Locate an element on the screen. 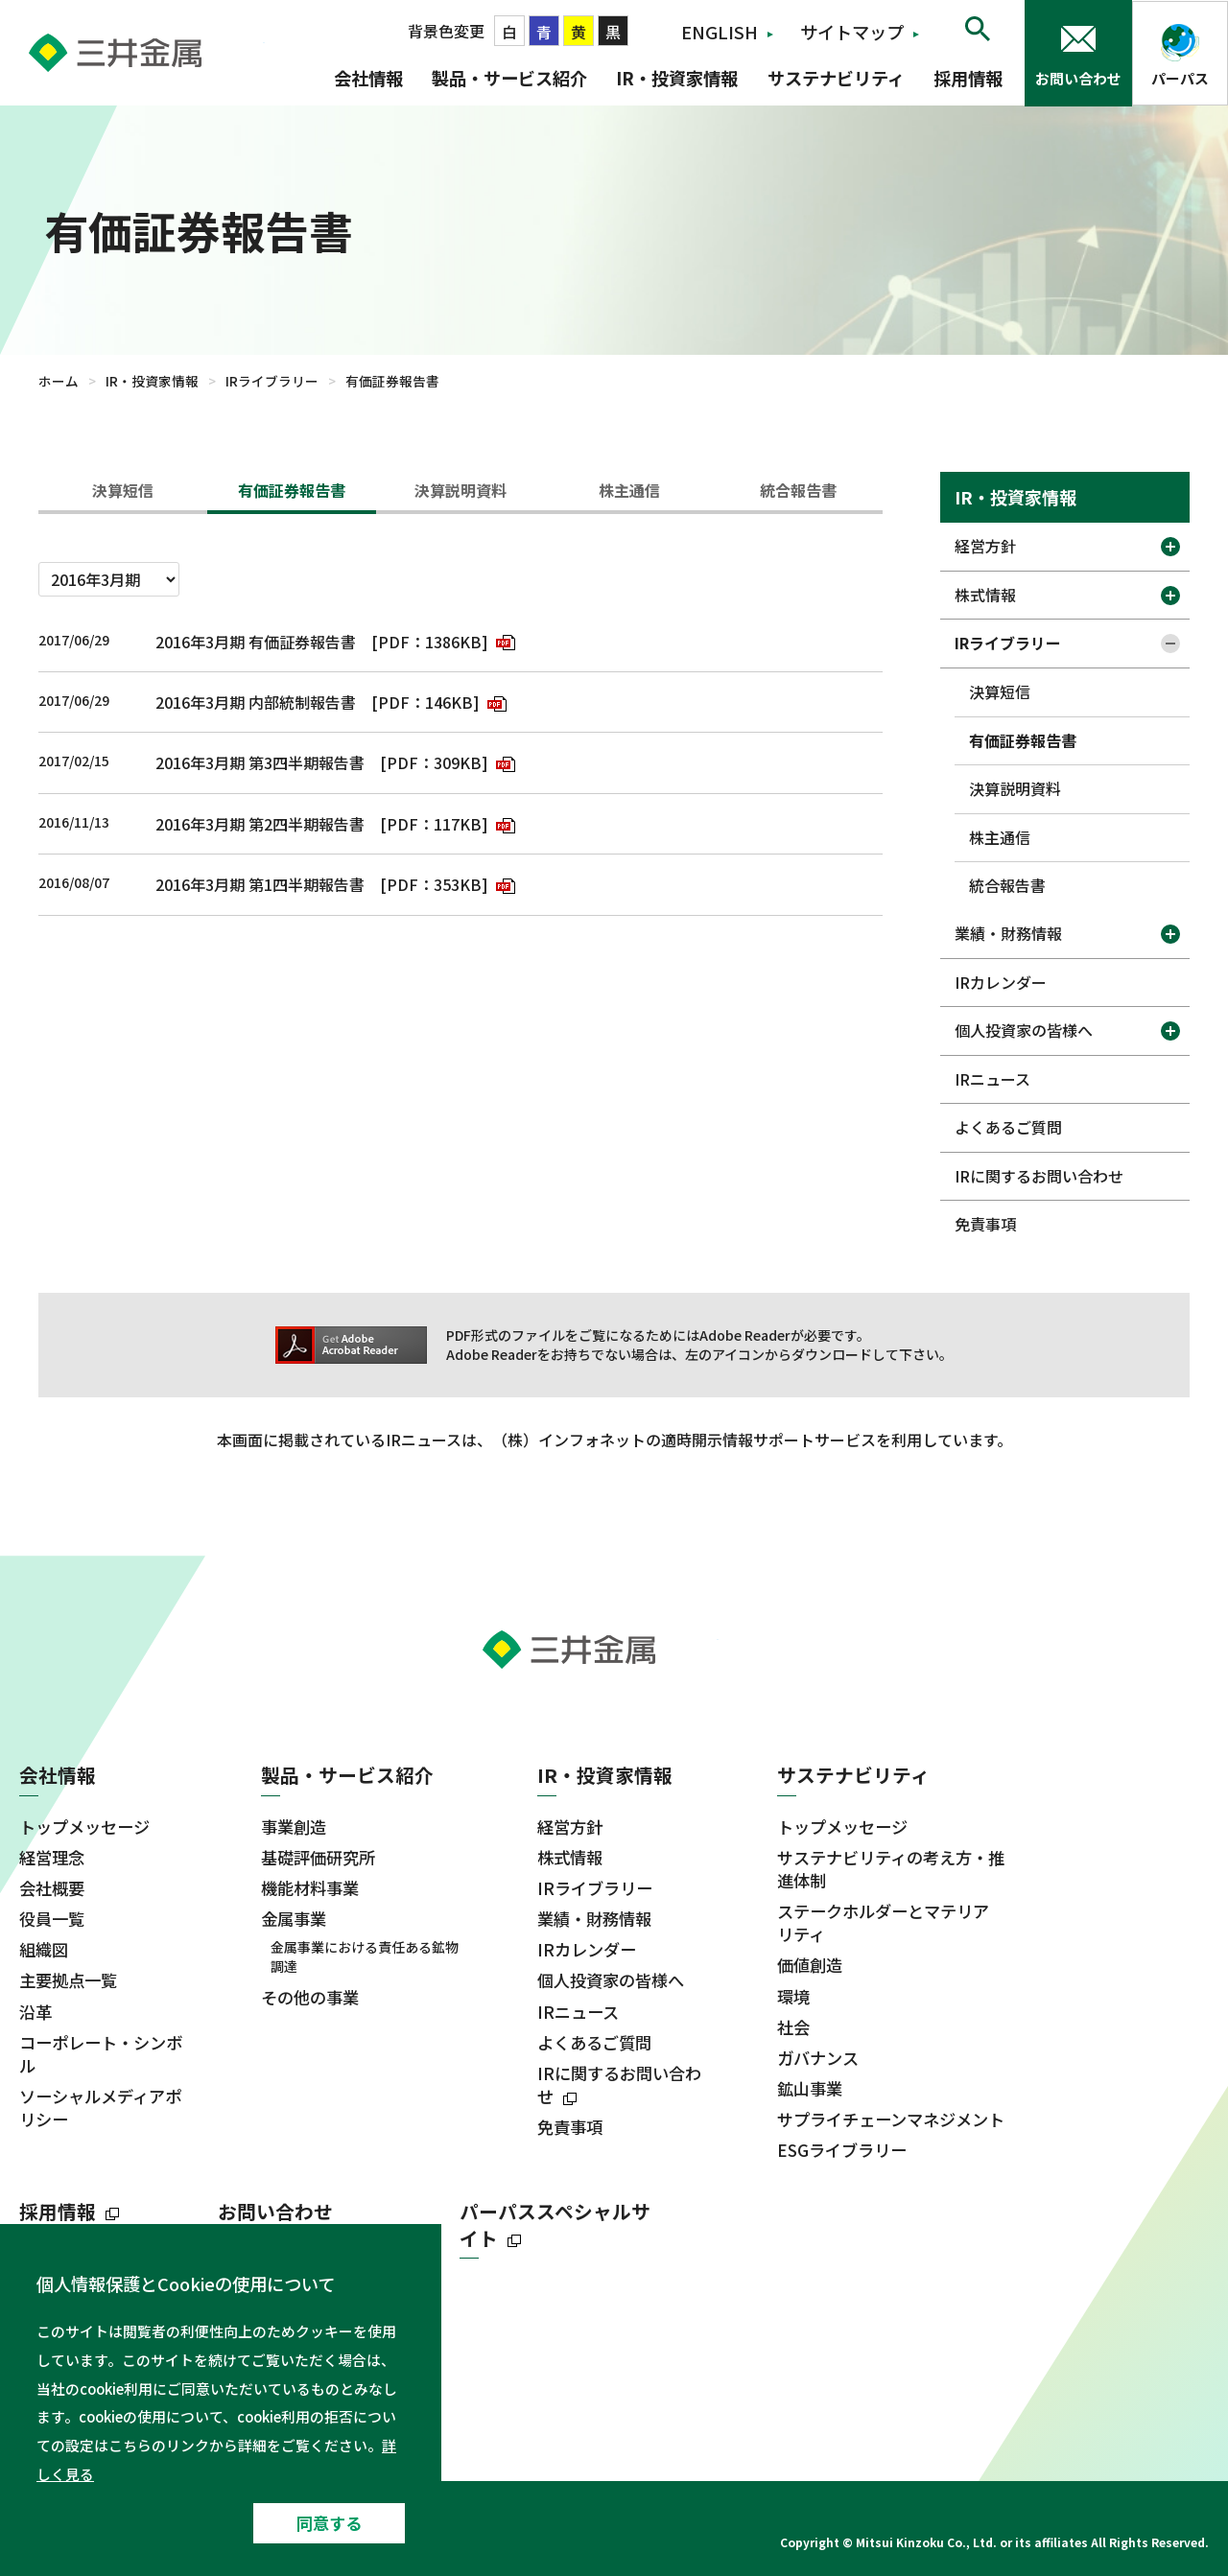 This screenshot has height=2576, width=1228. その他の事業 is located at coordinates (310, 1997).